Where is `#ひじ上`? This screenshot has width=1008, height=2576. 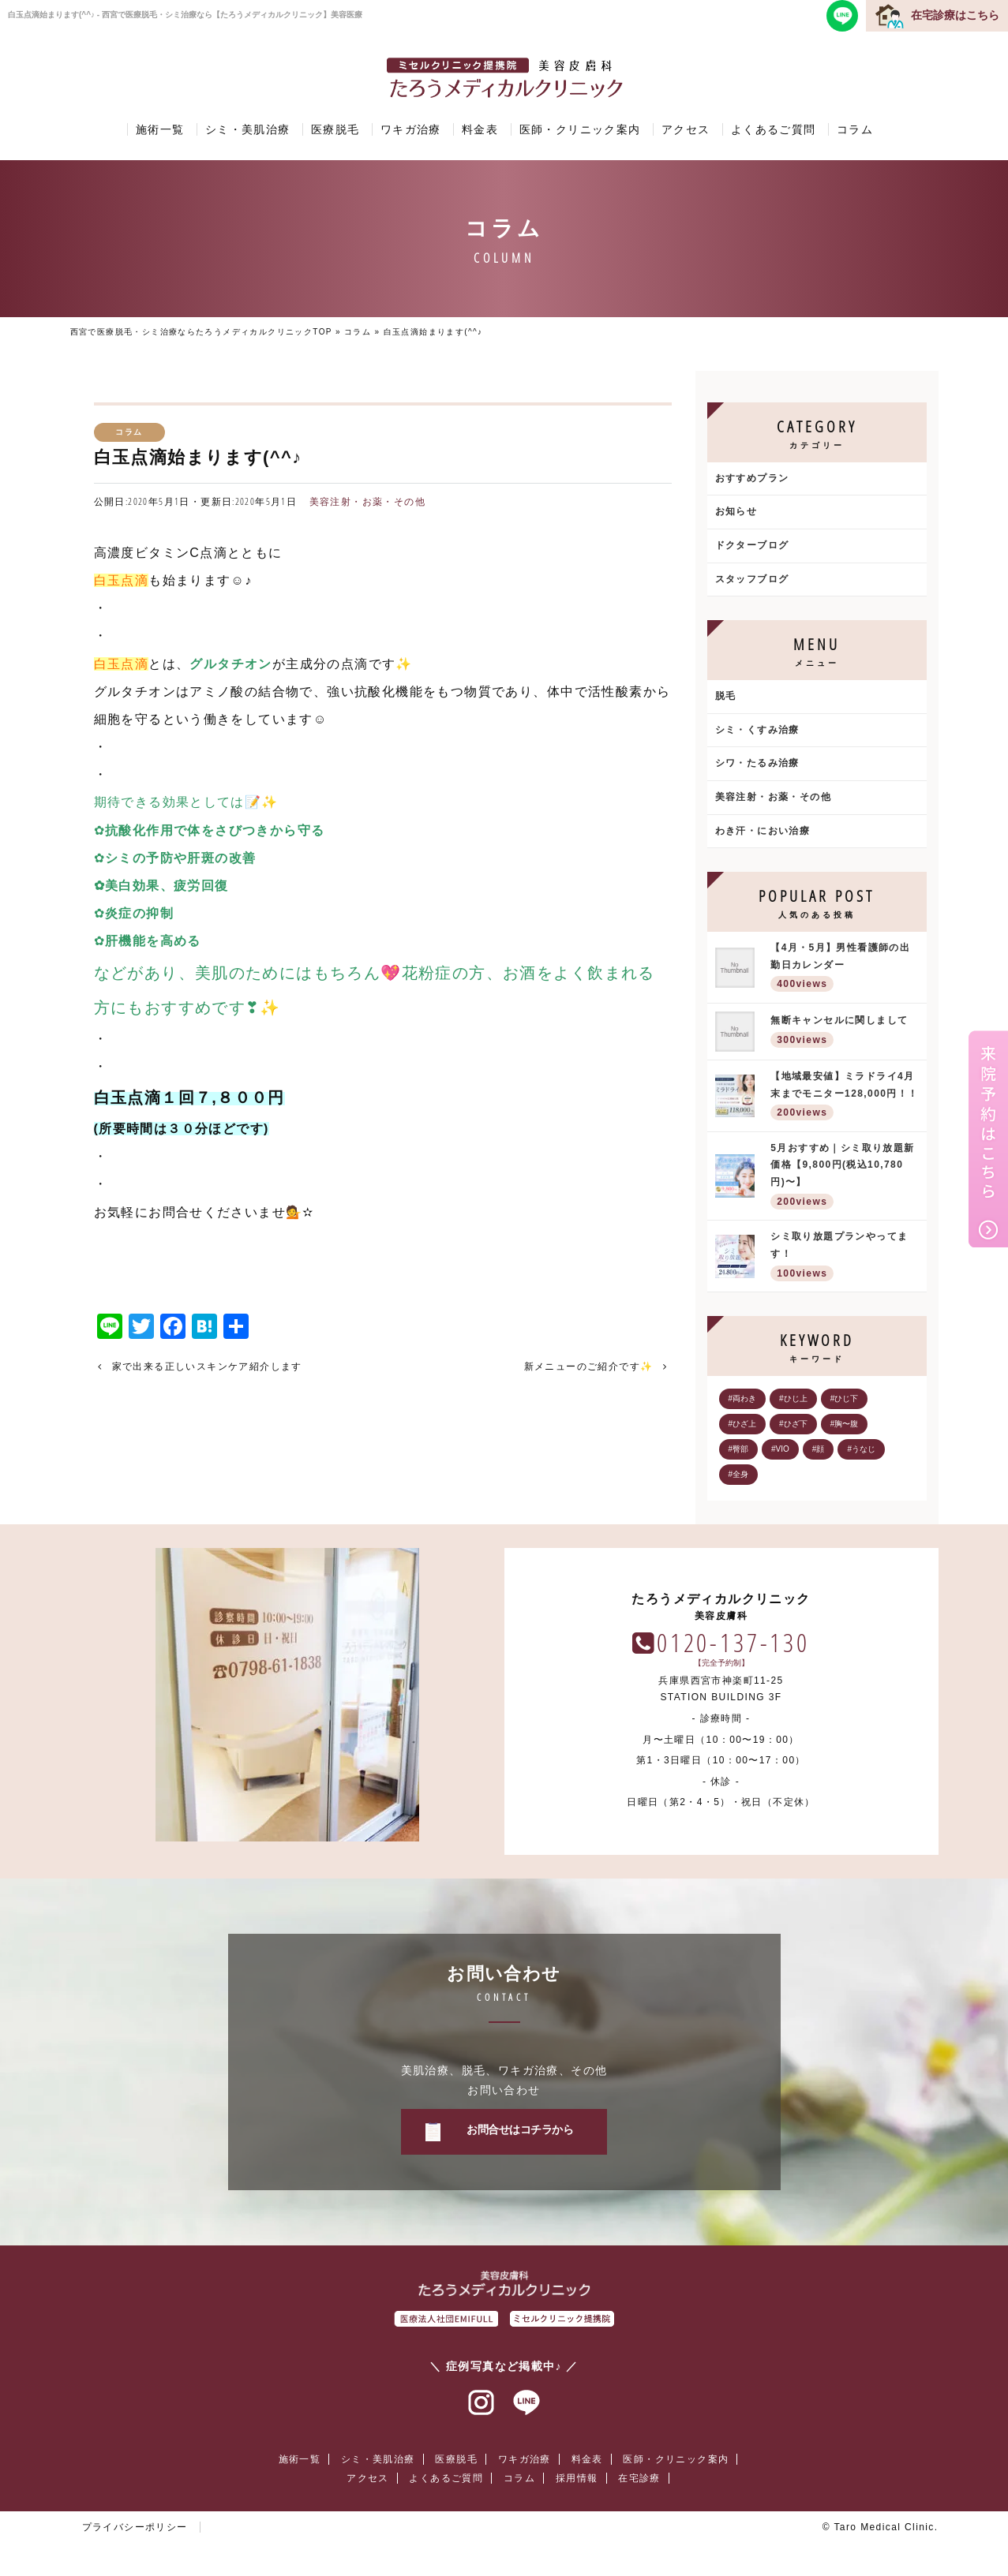 #ひじ上 is located at coordinates (793, 1398).